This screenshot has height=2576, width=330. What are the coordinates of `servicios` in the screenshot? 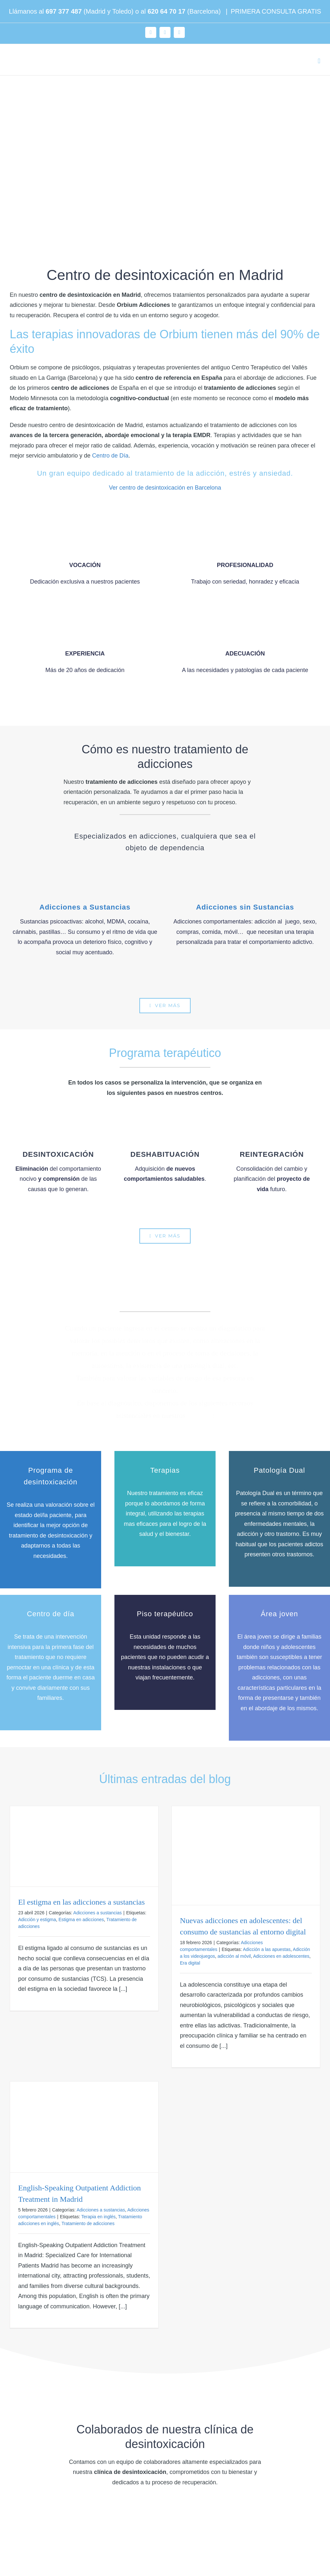 It's located at (199, 1415).